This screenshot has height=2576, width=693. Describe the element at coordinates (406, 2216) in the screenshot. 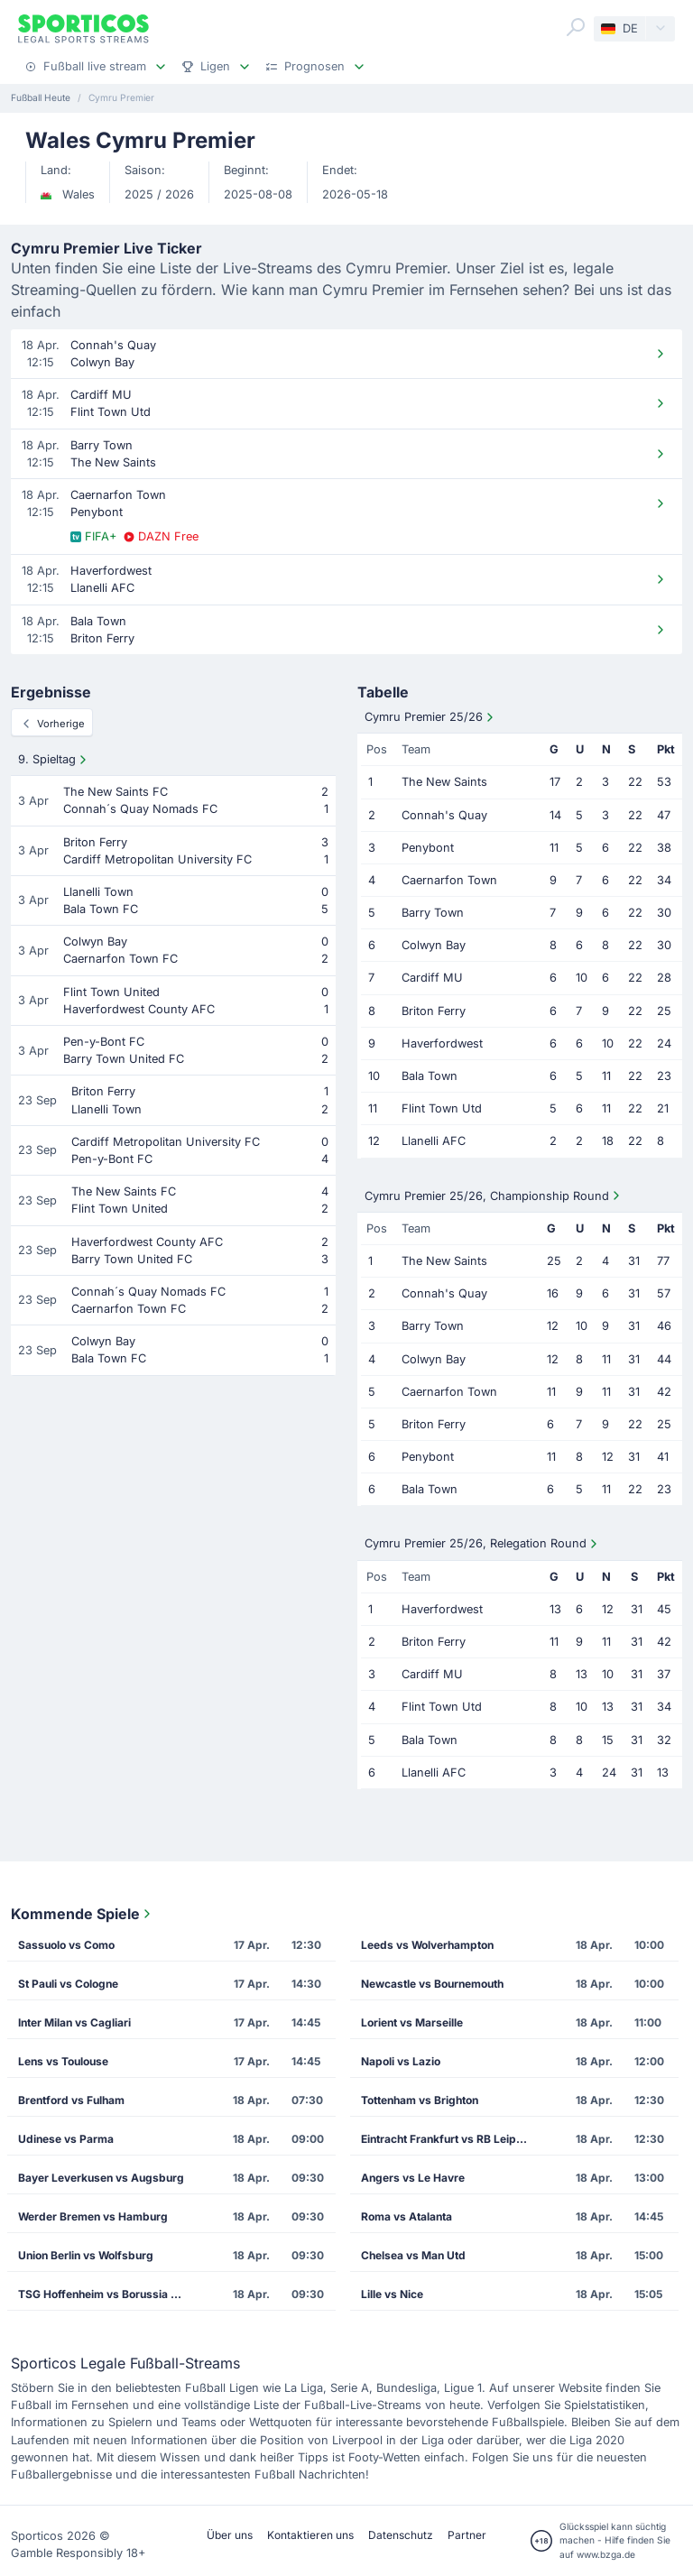

I see `Roma vs Atalanta` at that location.